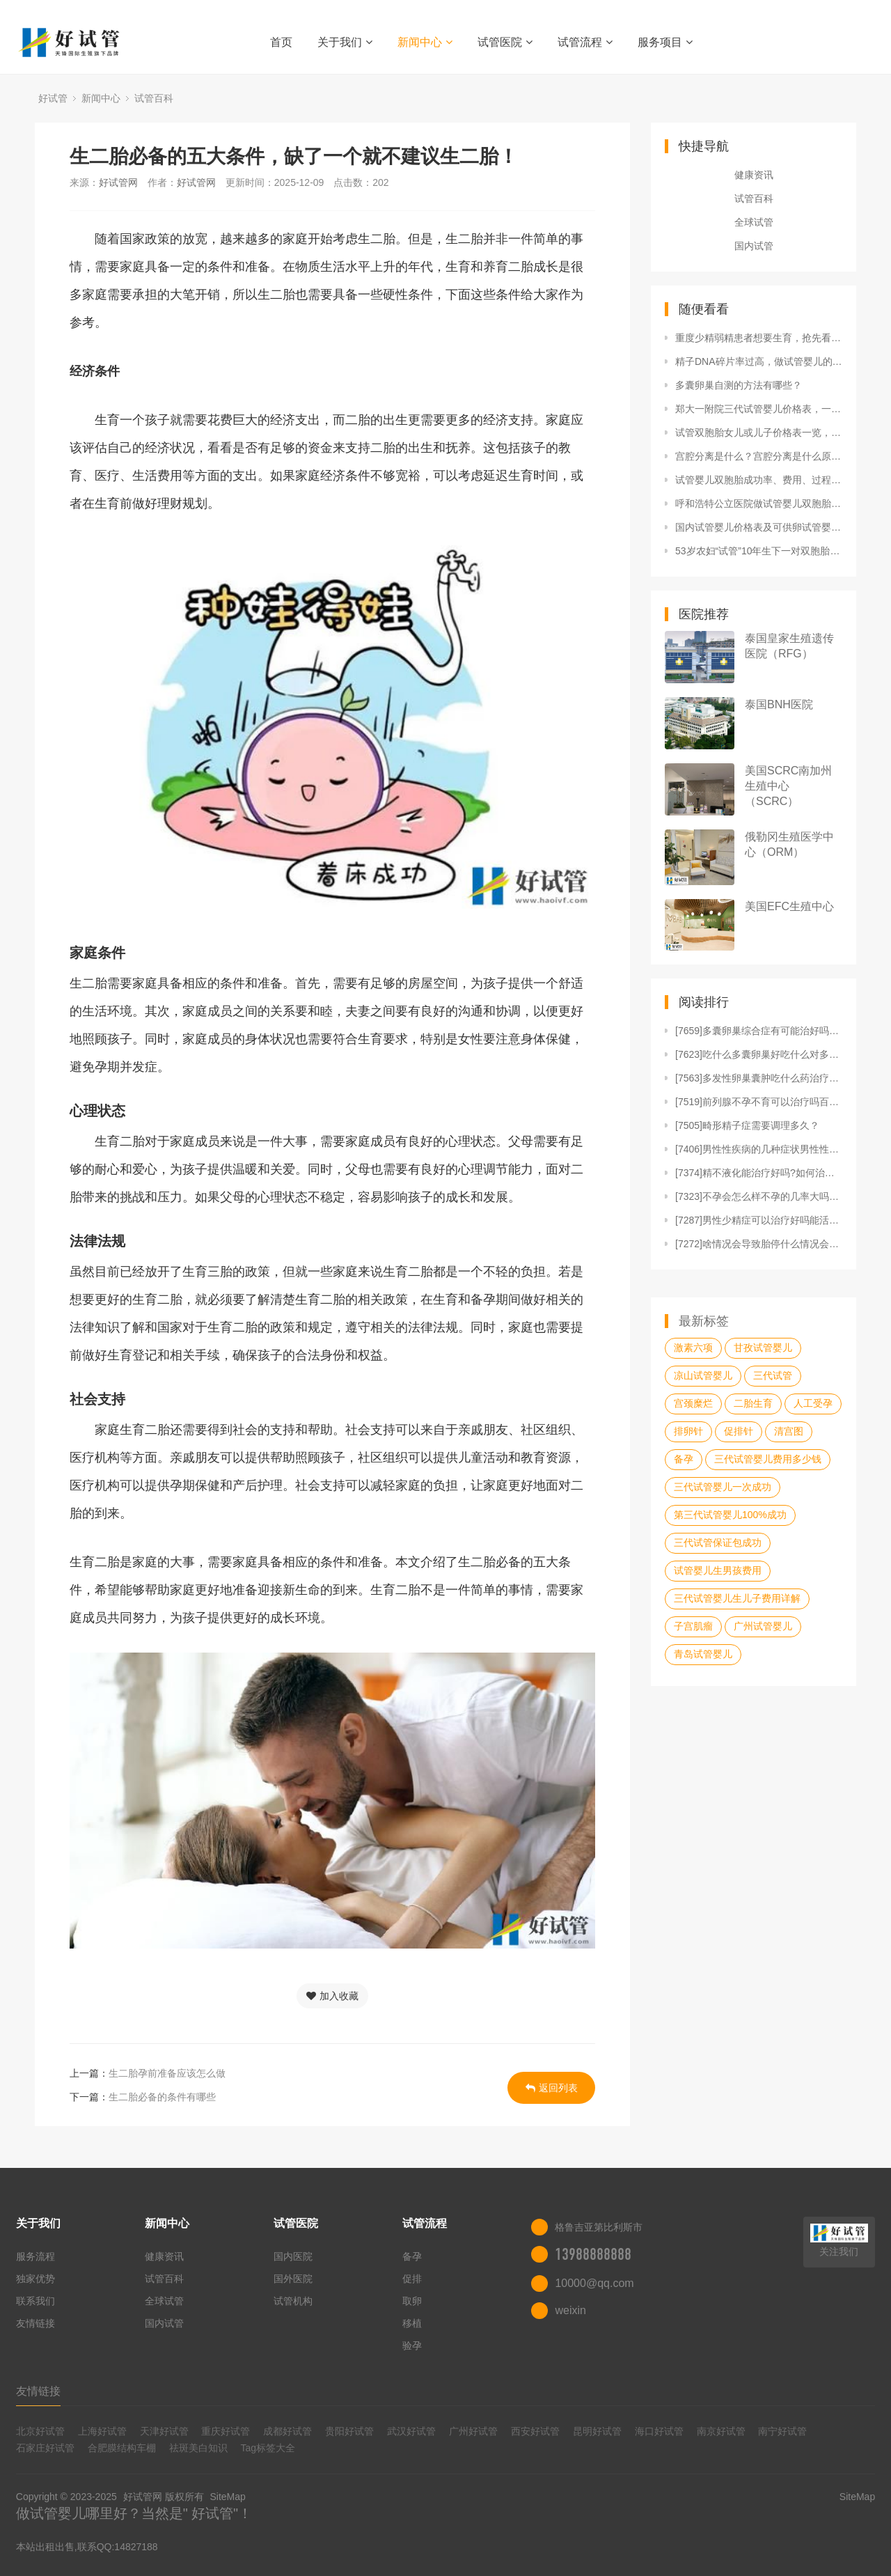 This screenshot has width=891, height=2576. What do you see at coordinates (758, 1149) in the screenshot?
I see `[7406]男性性疾病的几种症状男性性疾病有什么症状` at bounding box center [758, 1149].